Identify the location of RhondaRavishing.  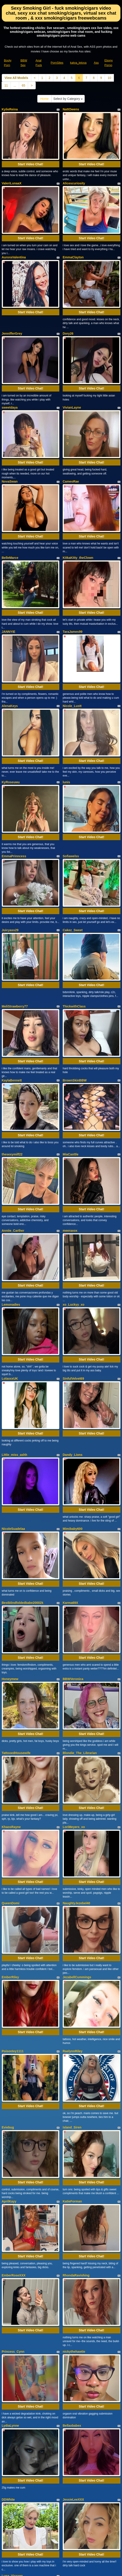
(76, 2125).